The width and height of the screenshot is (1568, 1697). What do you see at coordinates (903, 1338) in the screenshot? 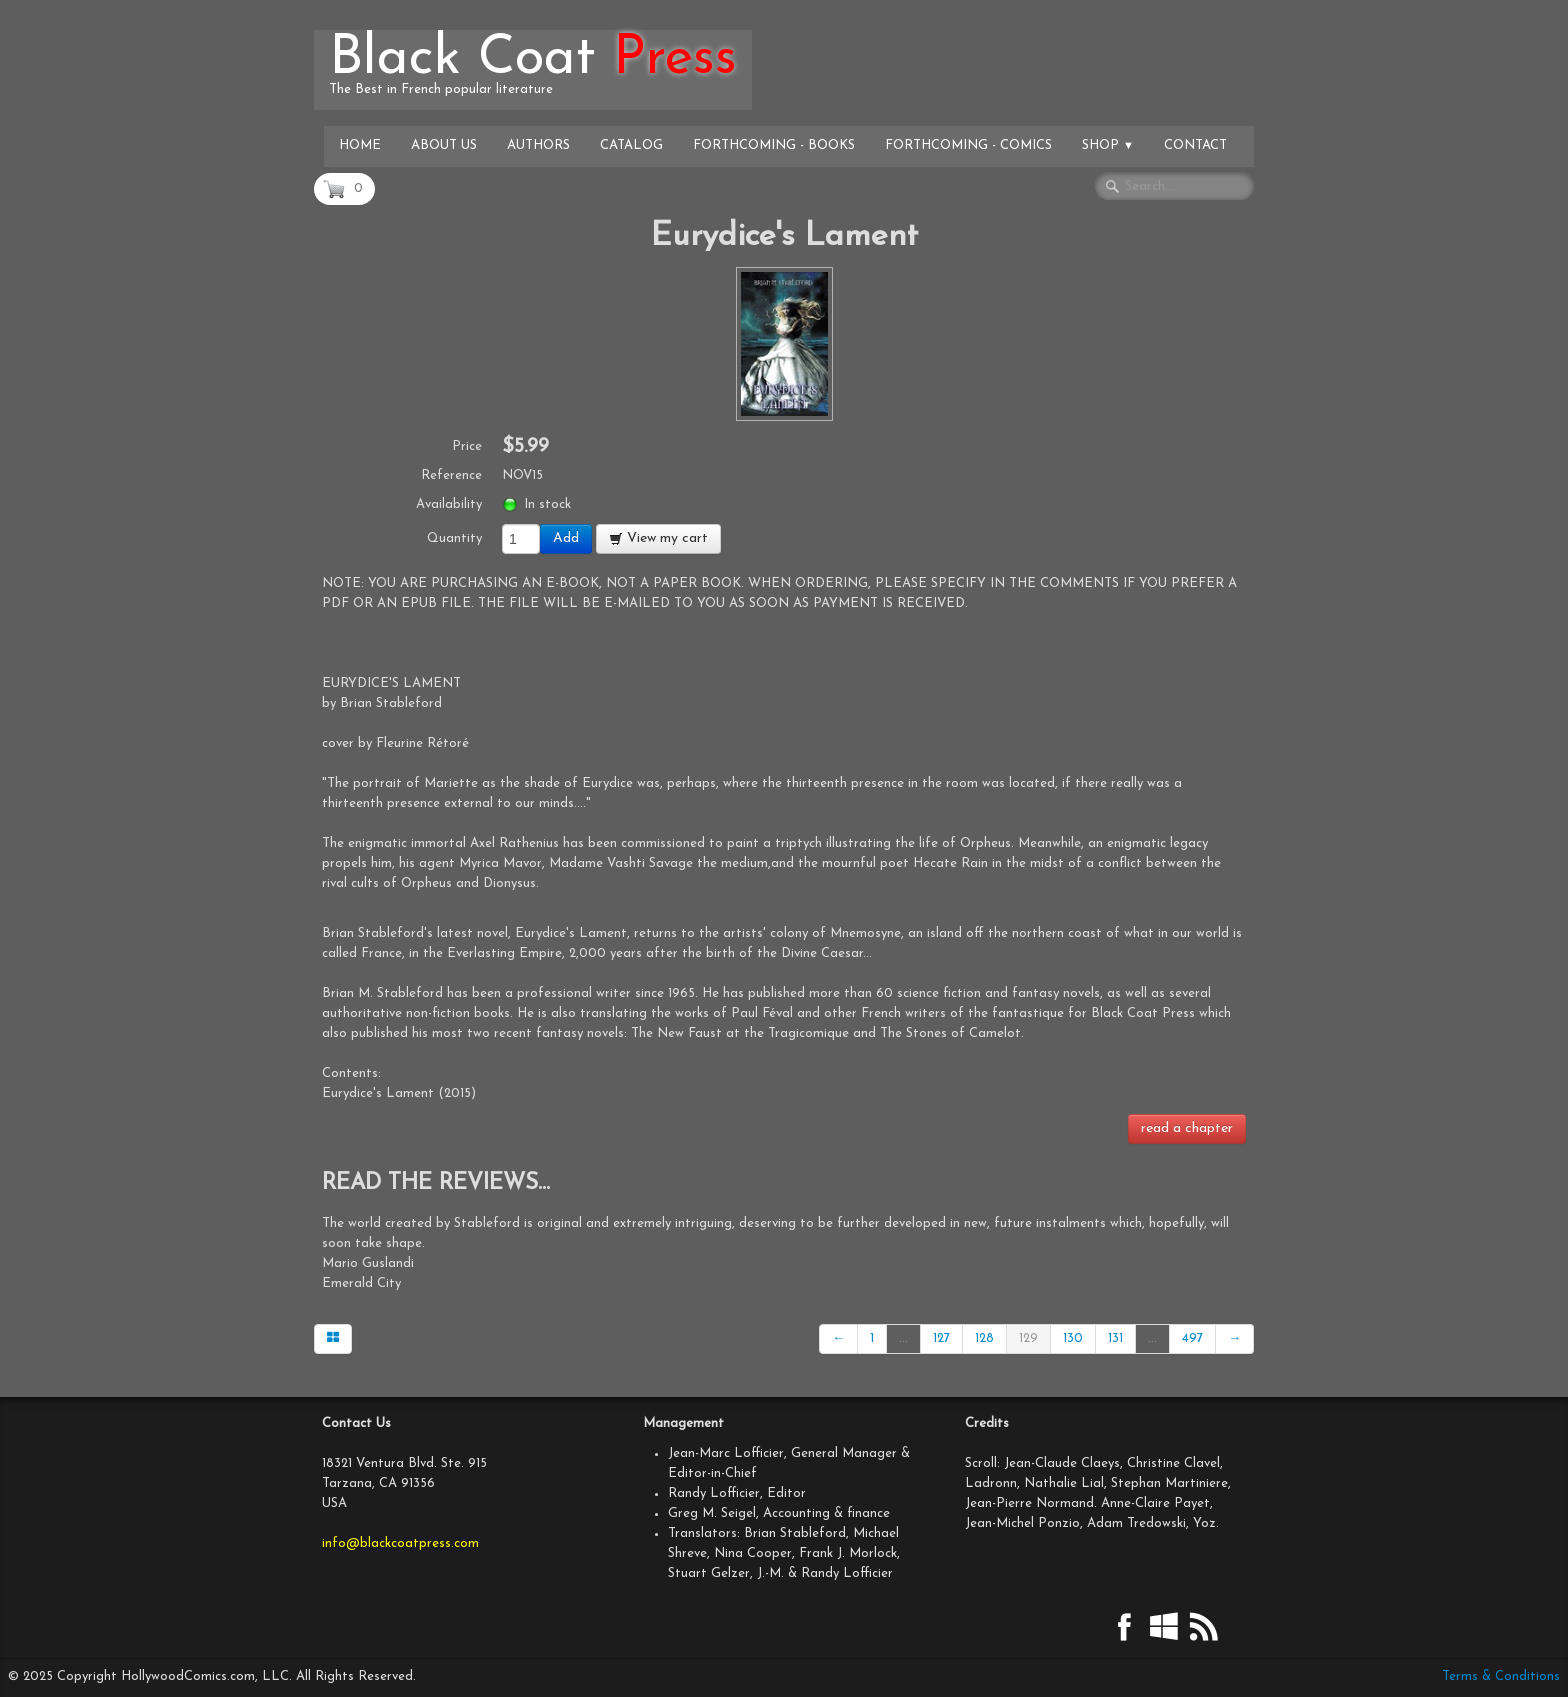
I see `...` at bounding box center [903, 1338].